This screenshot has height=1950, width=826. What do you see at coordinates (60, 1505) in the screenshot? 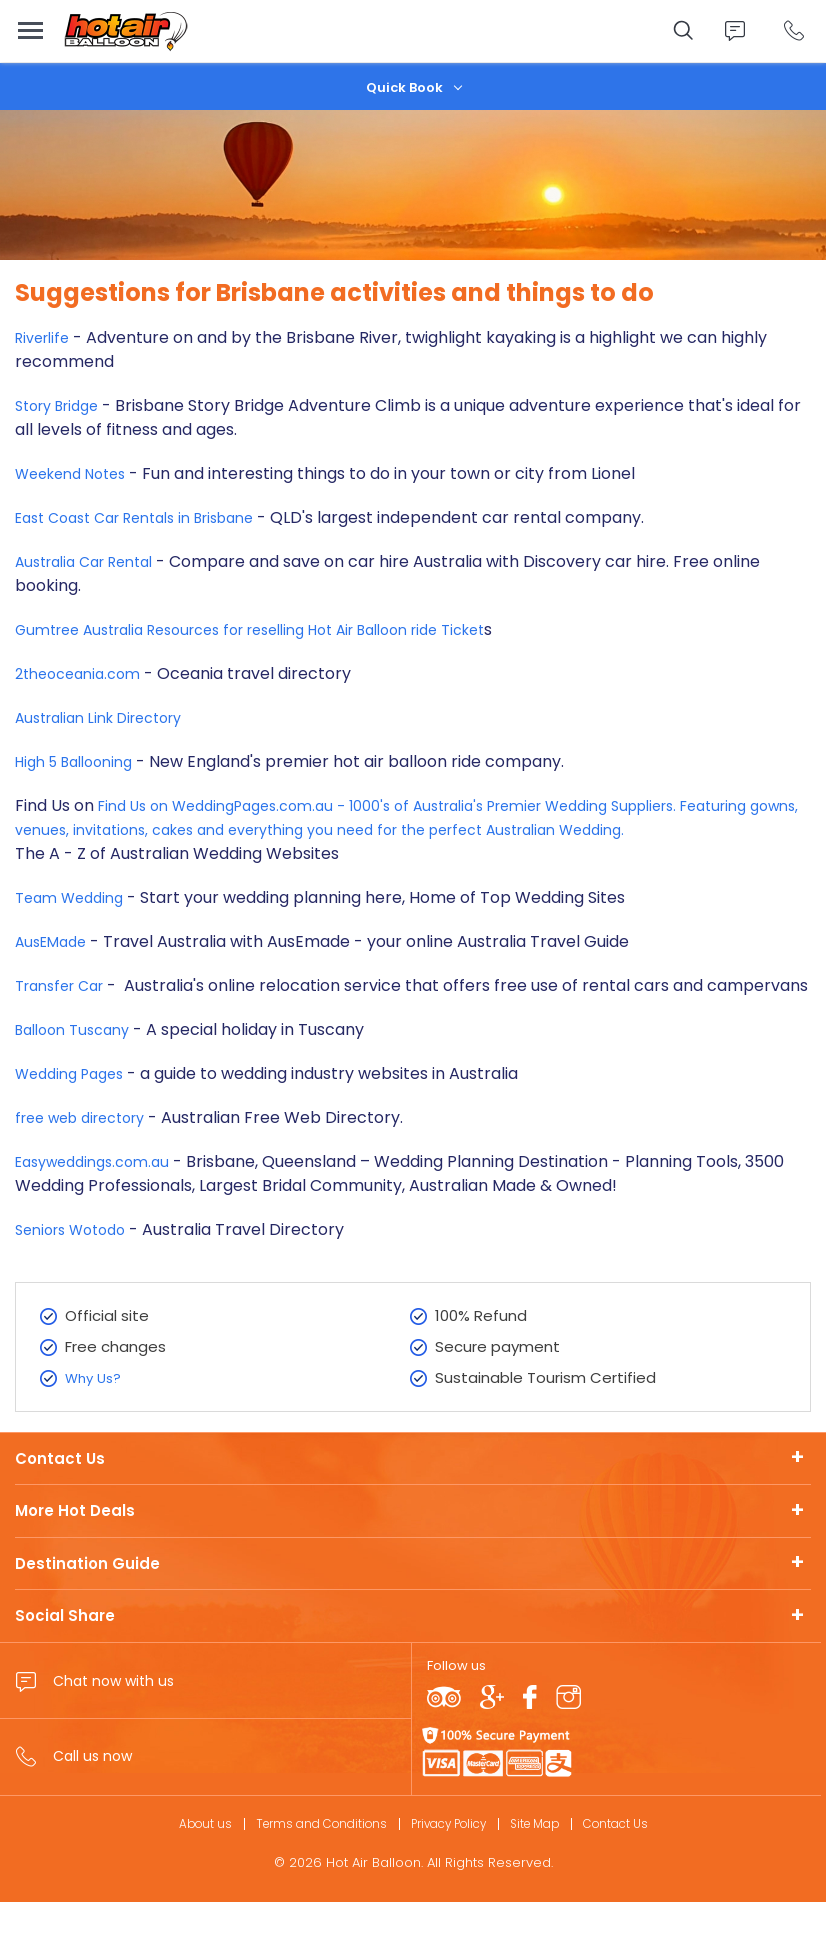
I see `Contact Us` at bounding box center [60, 1505].